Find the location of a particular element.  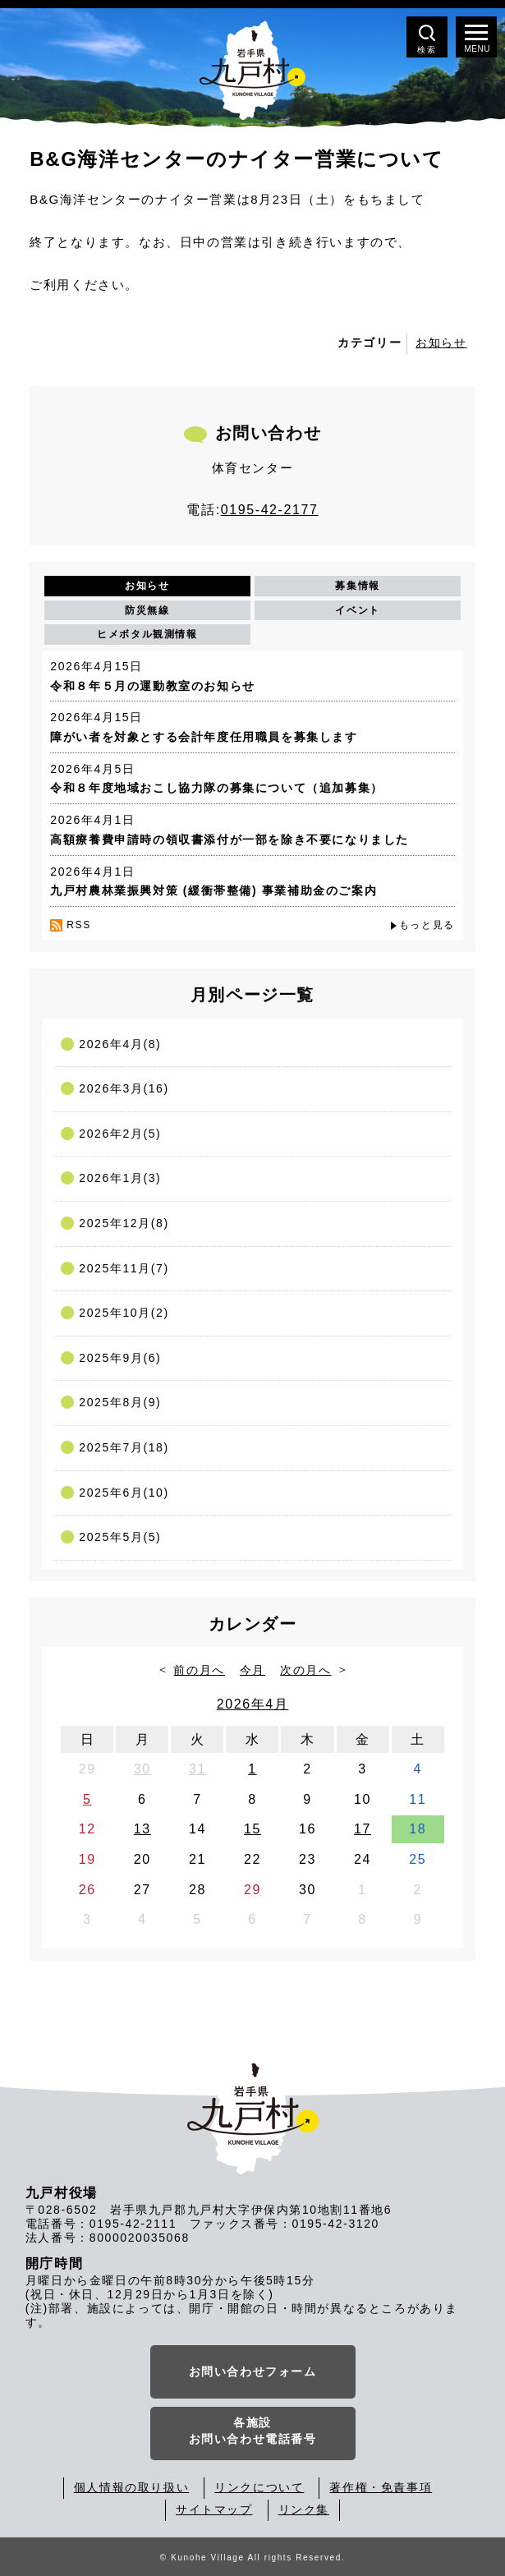

2025年6月(10) is located at coordinates (123, 1492).